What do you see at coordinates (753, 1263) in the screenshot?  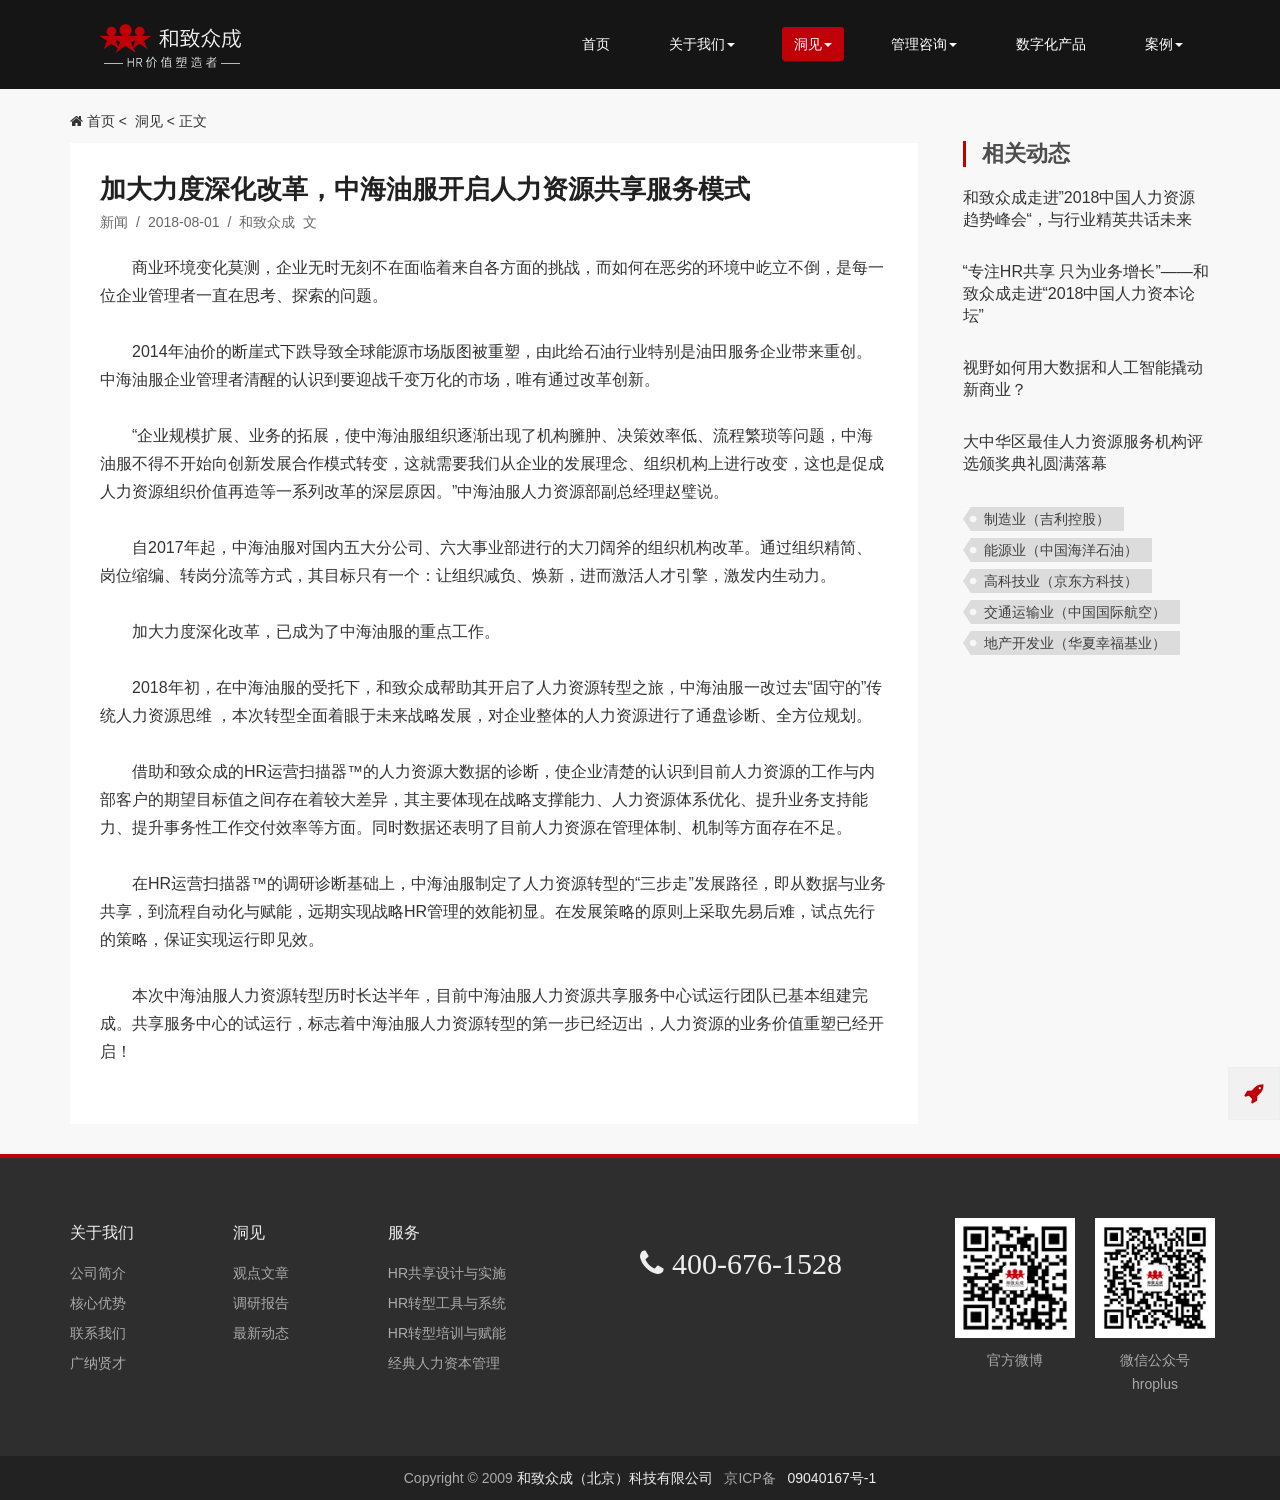 I see `400-676-1528` at bounding box center [753, 1263].